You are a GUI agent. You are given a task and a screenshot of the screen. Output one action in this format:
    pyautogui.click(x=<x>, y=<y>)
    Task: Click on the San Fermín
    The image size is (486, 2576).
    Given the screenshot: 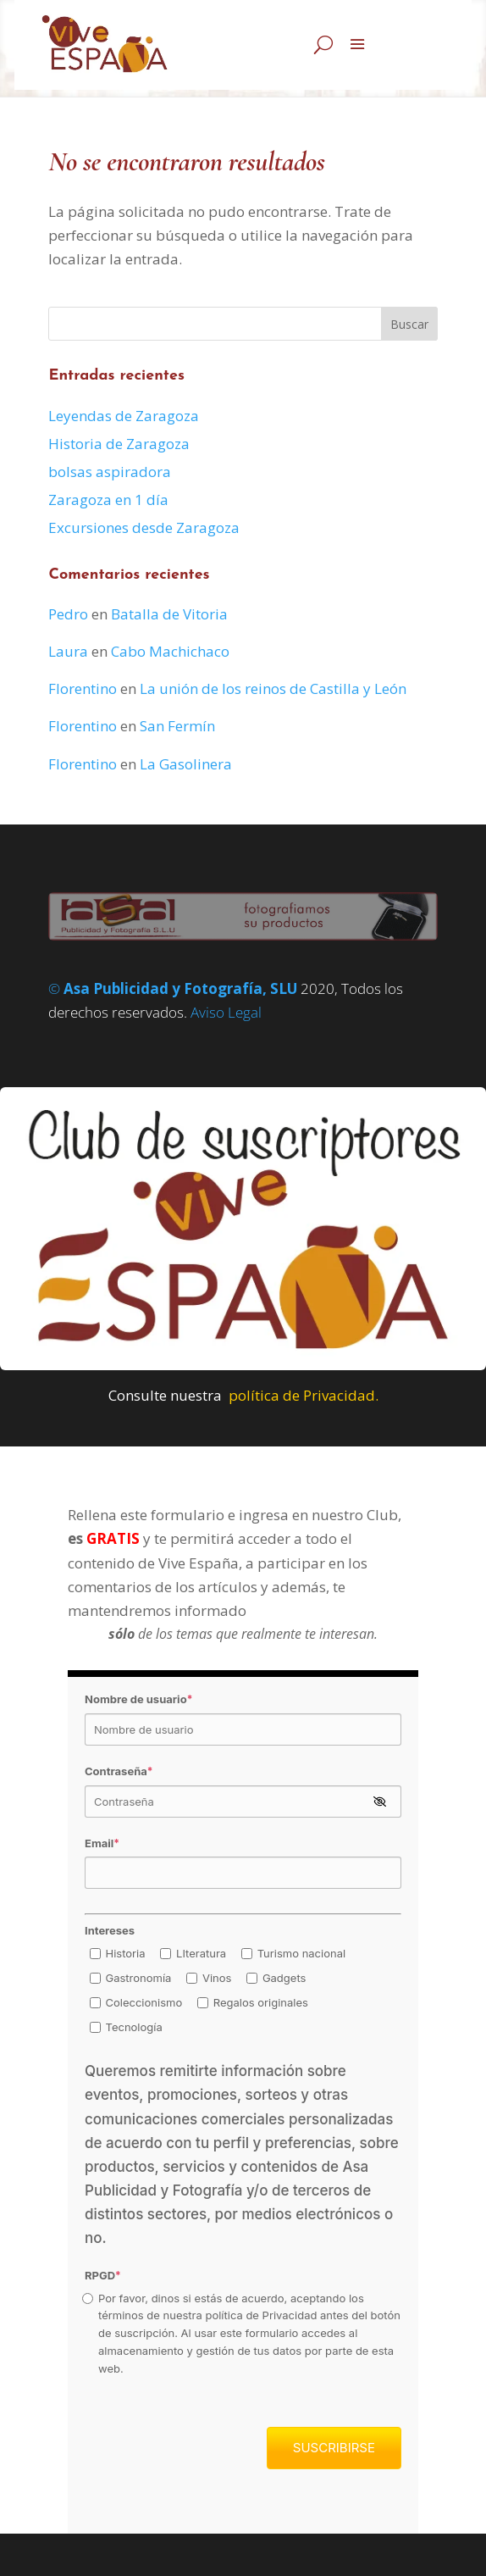 What is the action you would take?
    pyautogui.click(x=177, y=726)
    